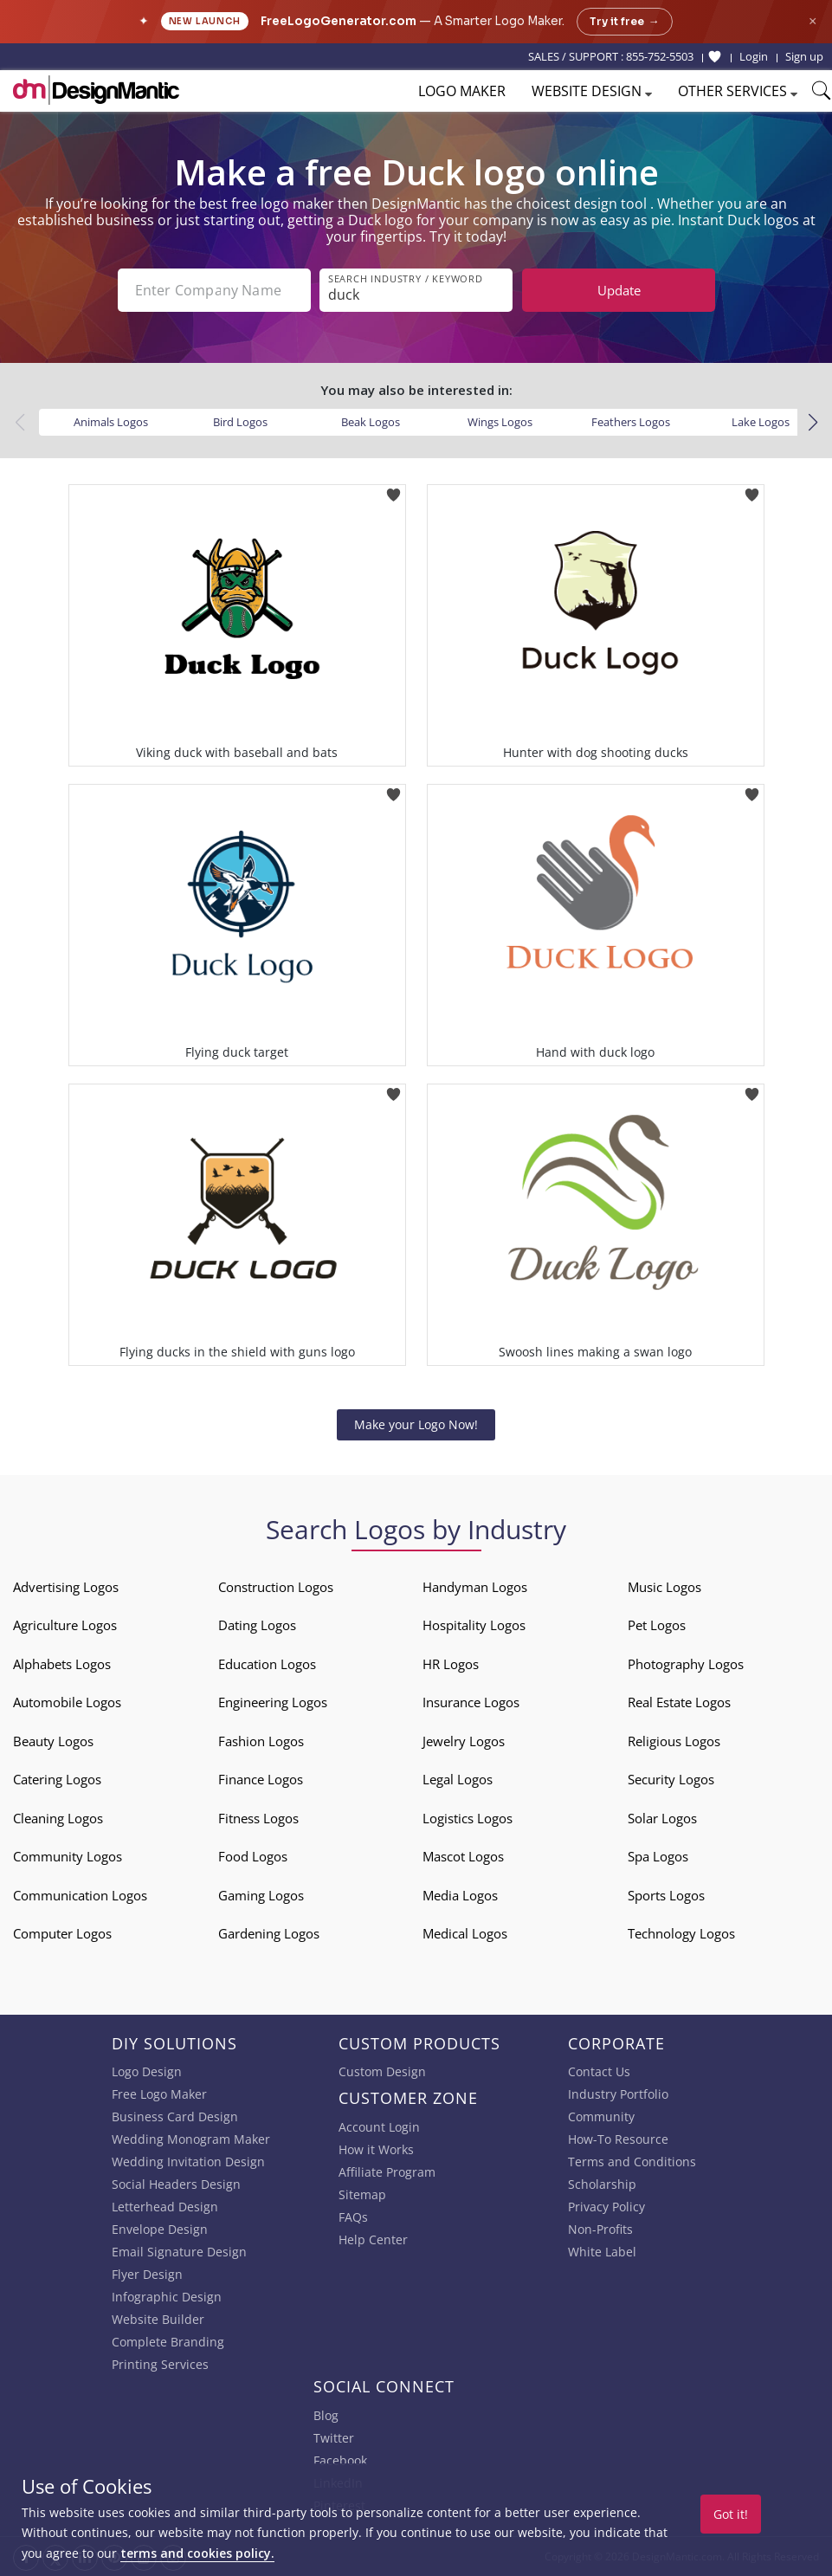 The height and width of the screenshot is (2576, 832). I want to click on Medical Logos, so click(464, 1933).